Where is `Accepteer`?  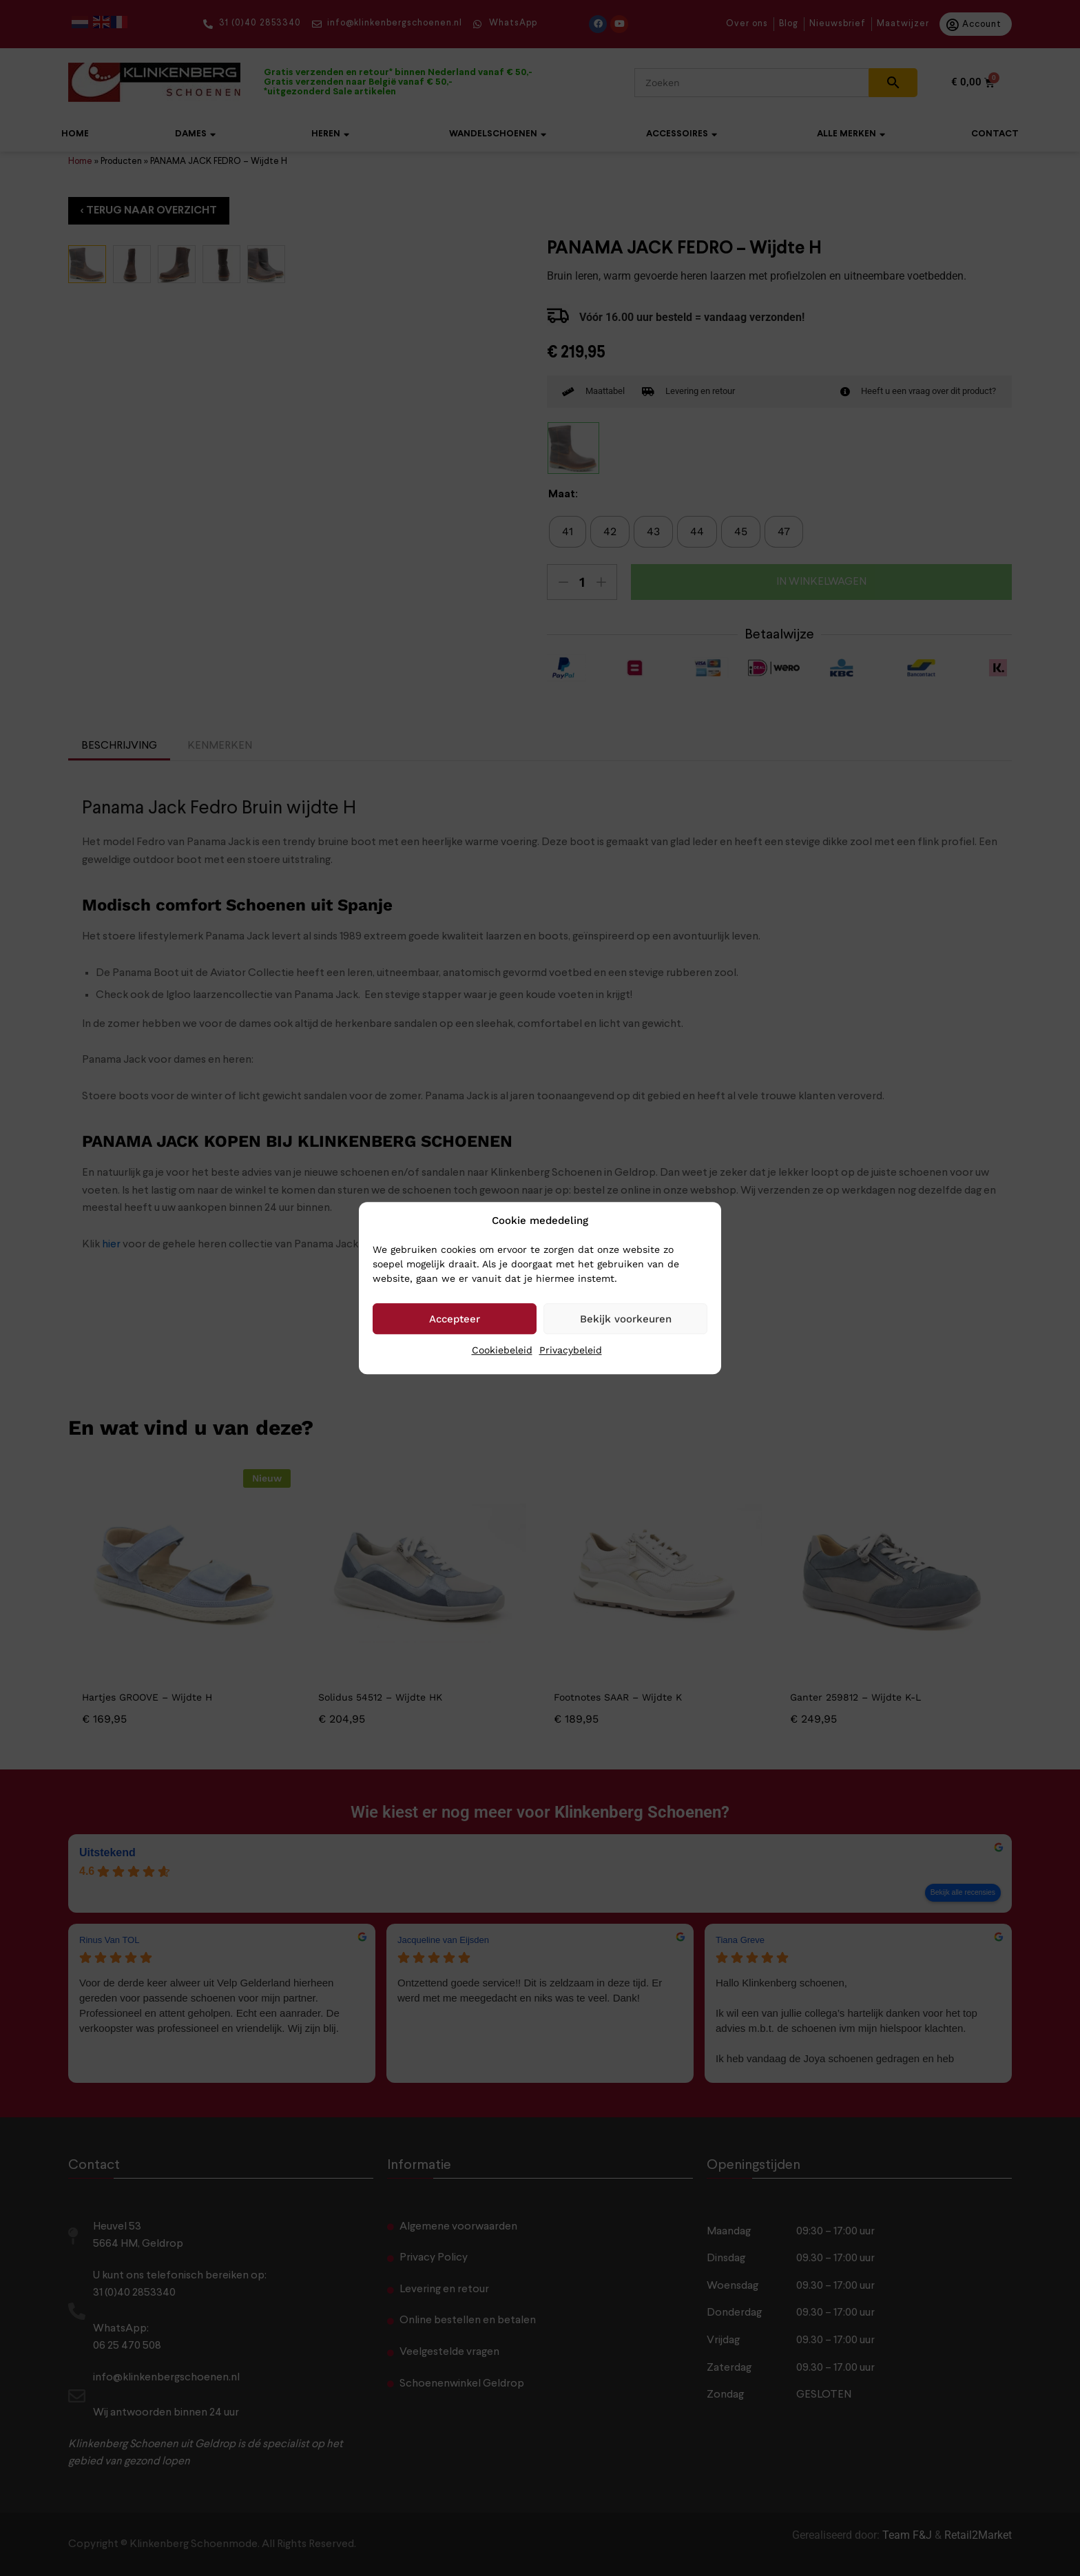 Accepteer is located at coordinates (454, 1319).